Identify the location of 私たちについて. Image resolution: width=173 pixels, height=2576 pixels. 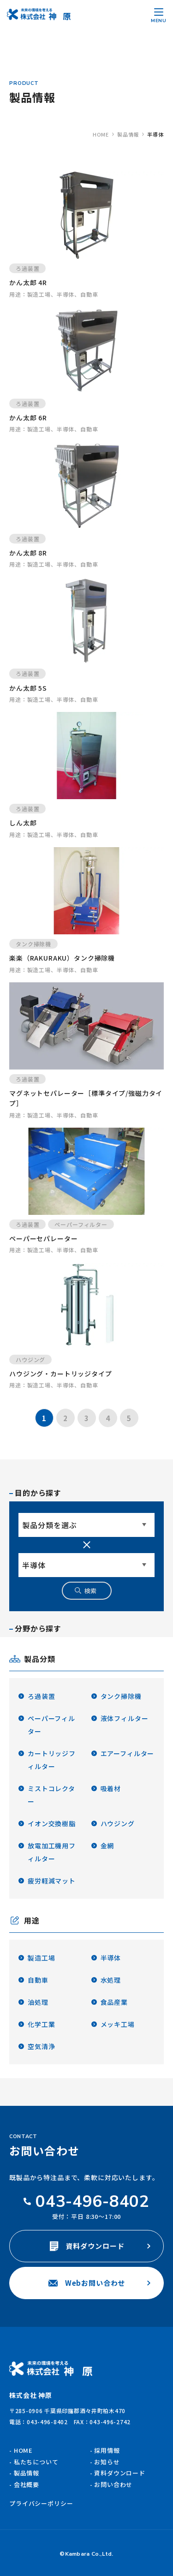
(36, 2461).